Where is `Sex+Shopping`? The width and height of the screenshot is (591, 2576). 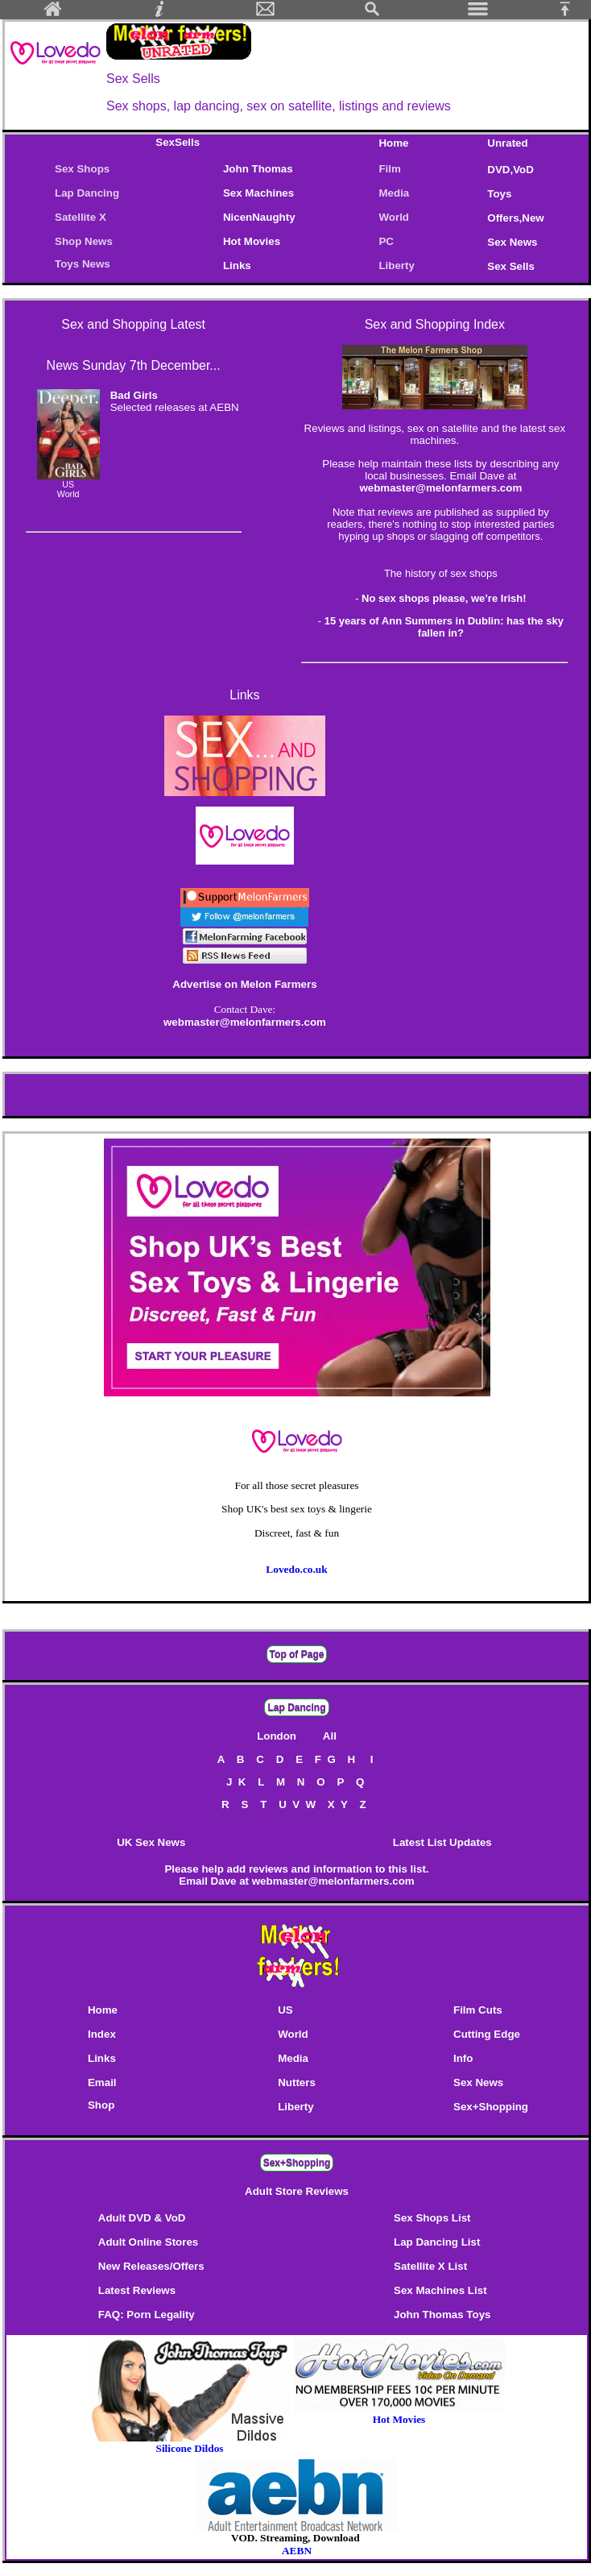
Sex+Shopping is located at coordinates (490, 2107).